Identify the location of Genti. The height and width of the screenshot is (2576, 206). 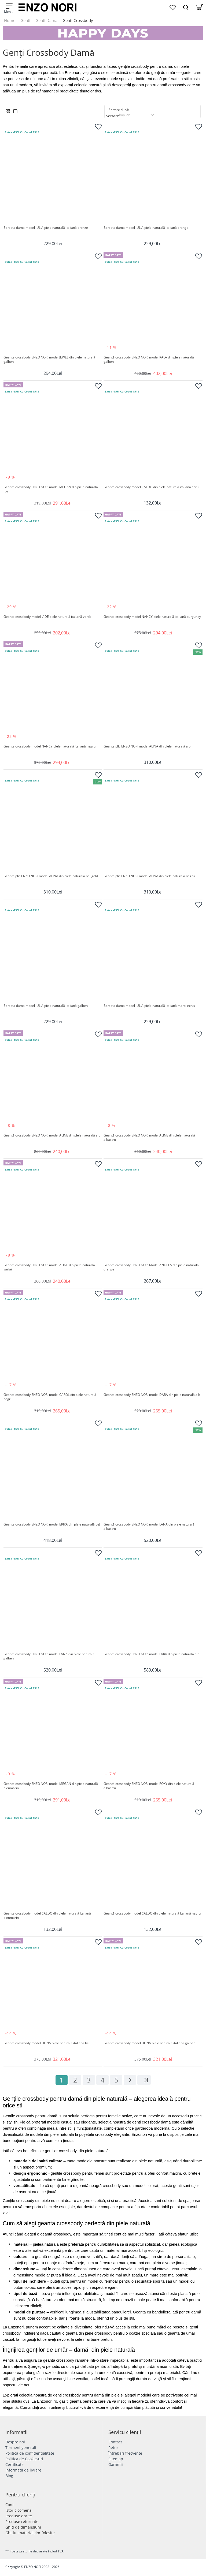
(25, 20).